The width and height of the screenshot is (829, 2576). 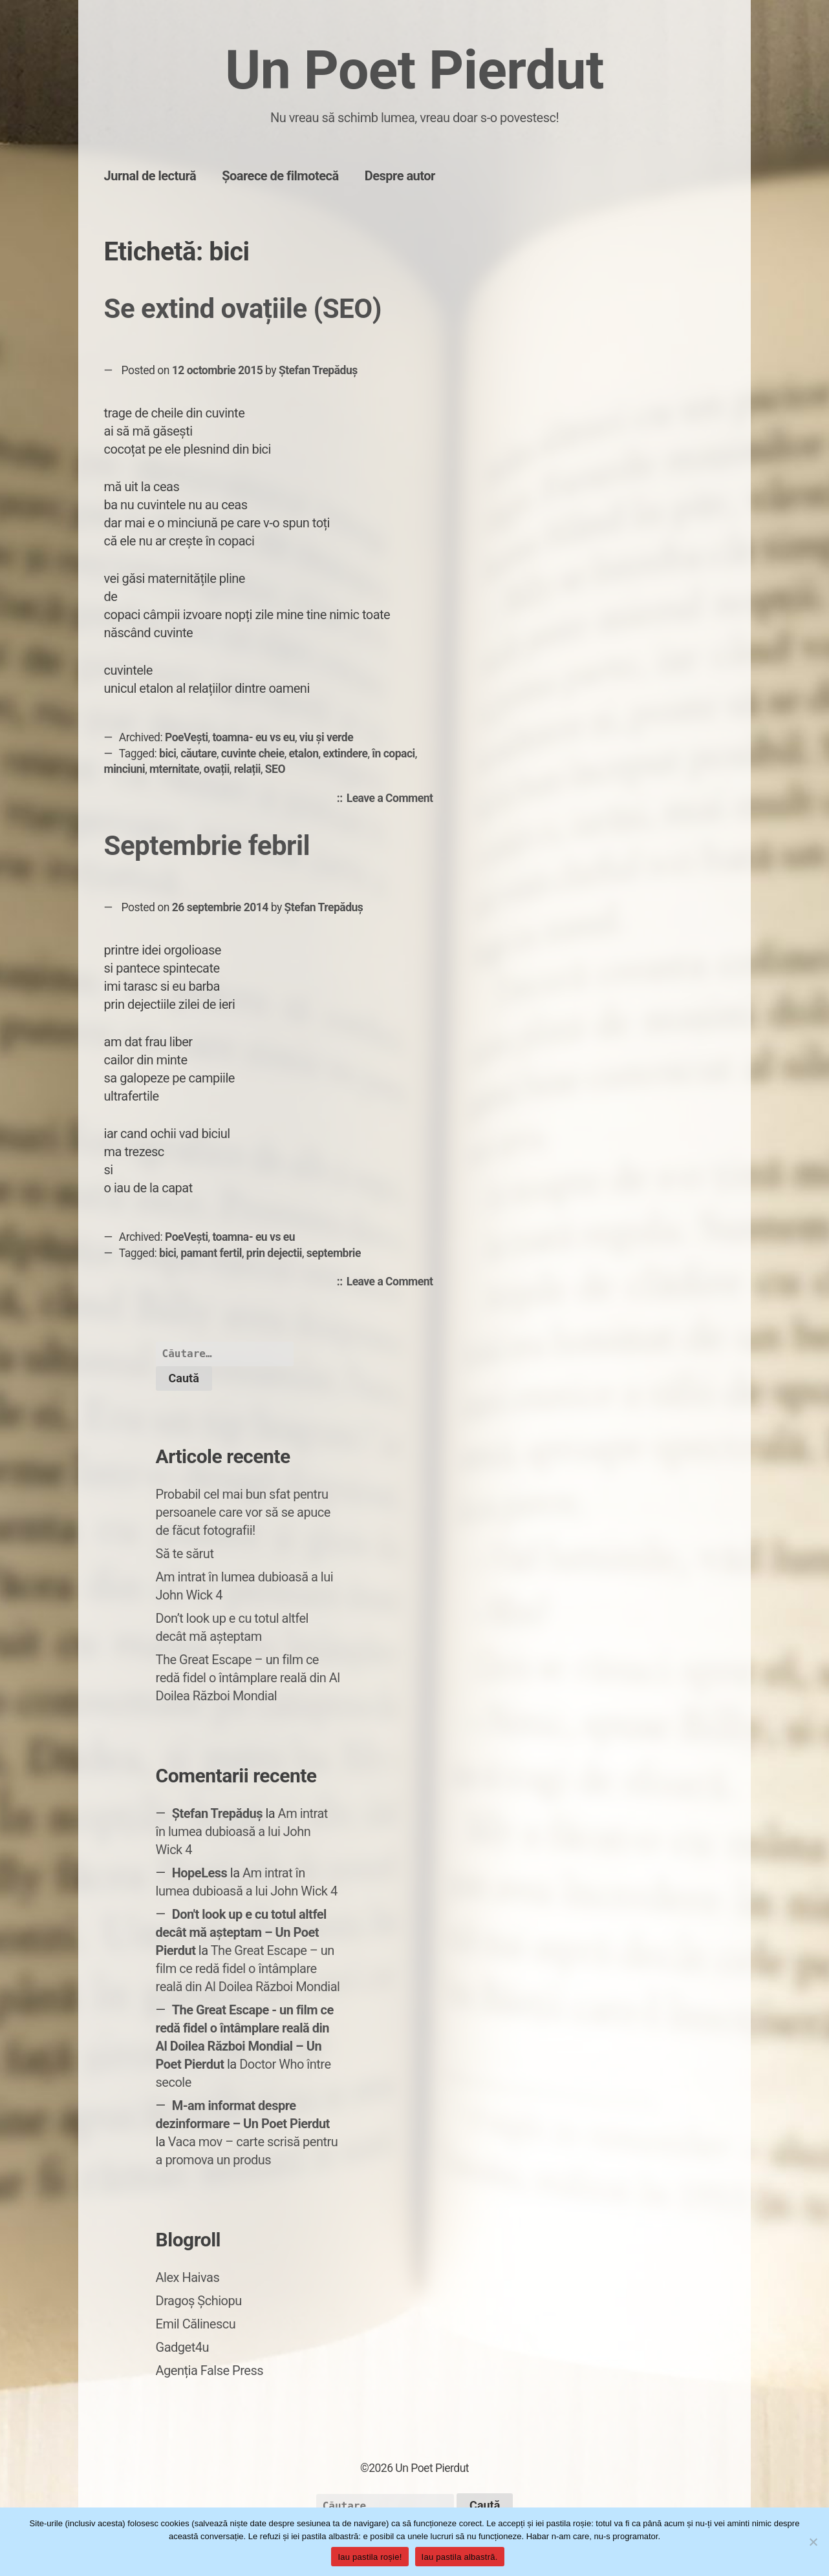 I want to click on căutare, so click(x=198, y=753).